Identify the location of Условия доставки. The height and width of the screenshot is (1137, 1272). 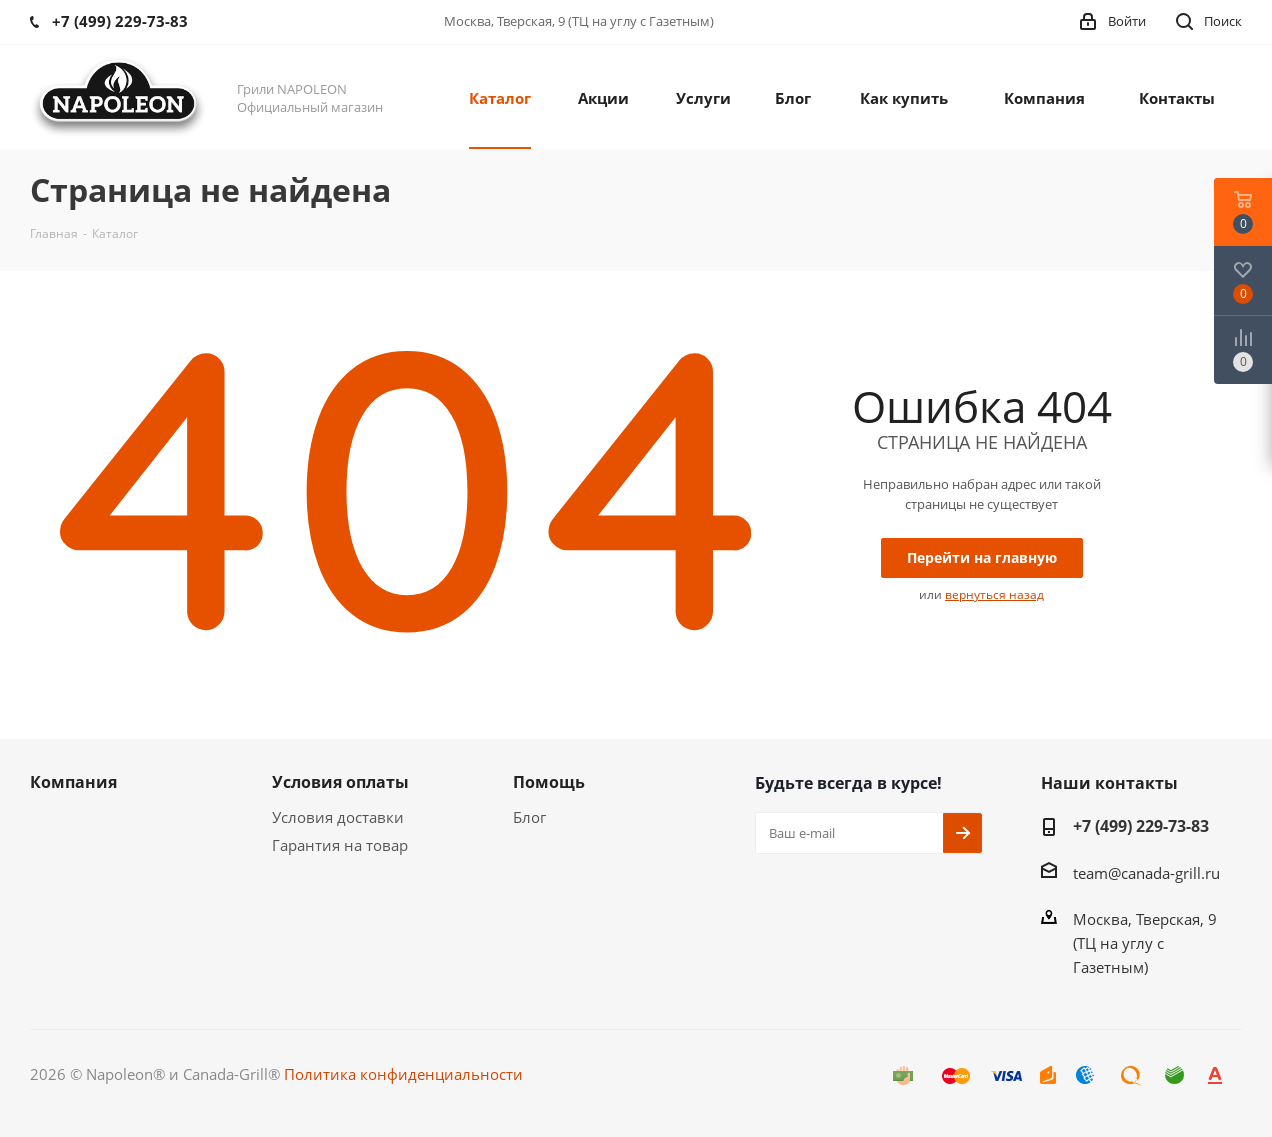
(338, 817).